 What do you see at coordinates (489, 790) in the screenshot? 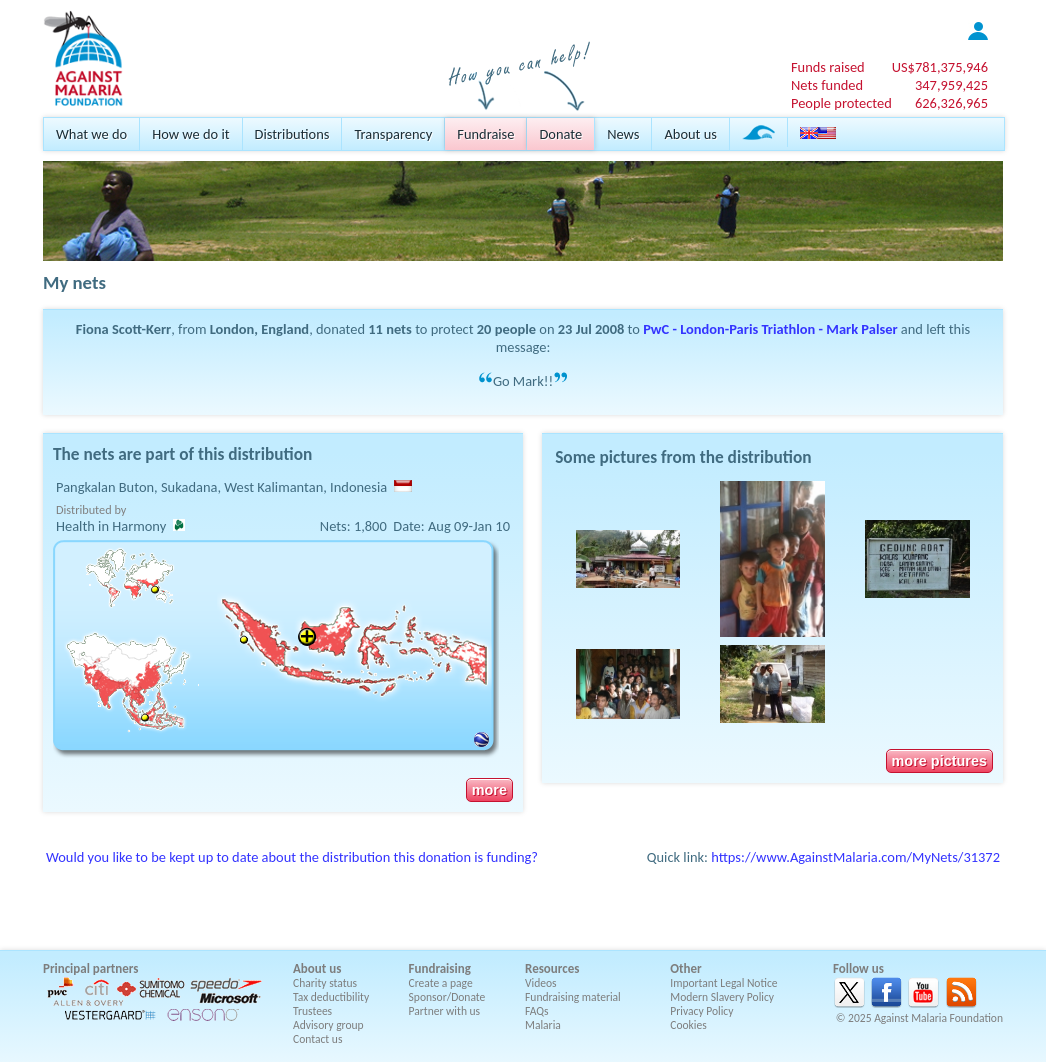
I see `more` at bounding box center [489, 790].